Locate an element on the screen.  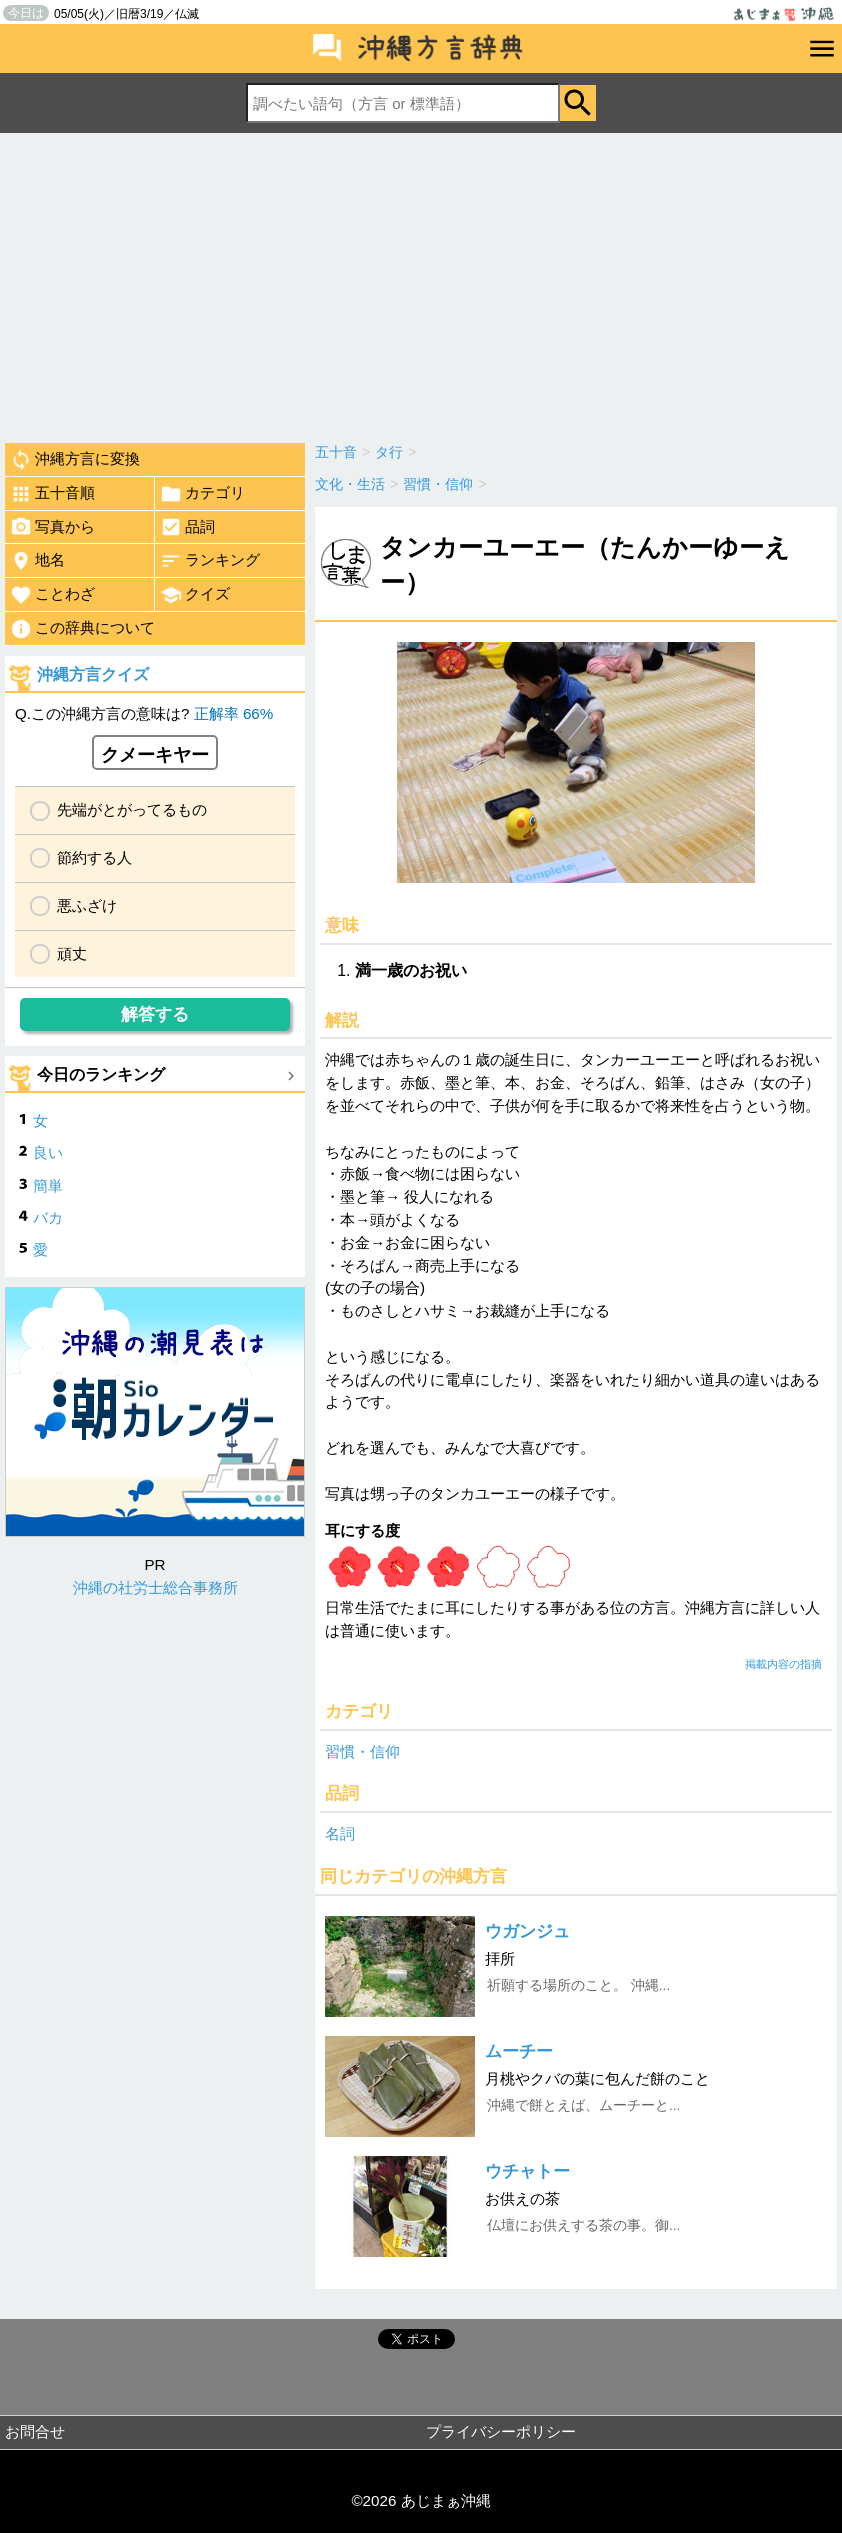
クイズ is located at coordinates (195, 595).